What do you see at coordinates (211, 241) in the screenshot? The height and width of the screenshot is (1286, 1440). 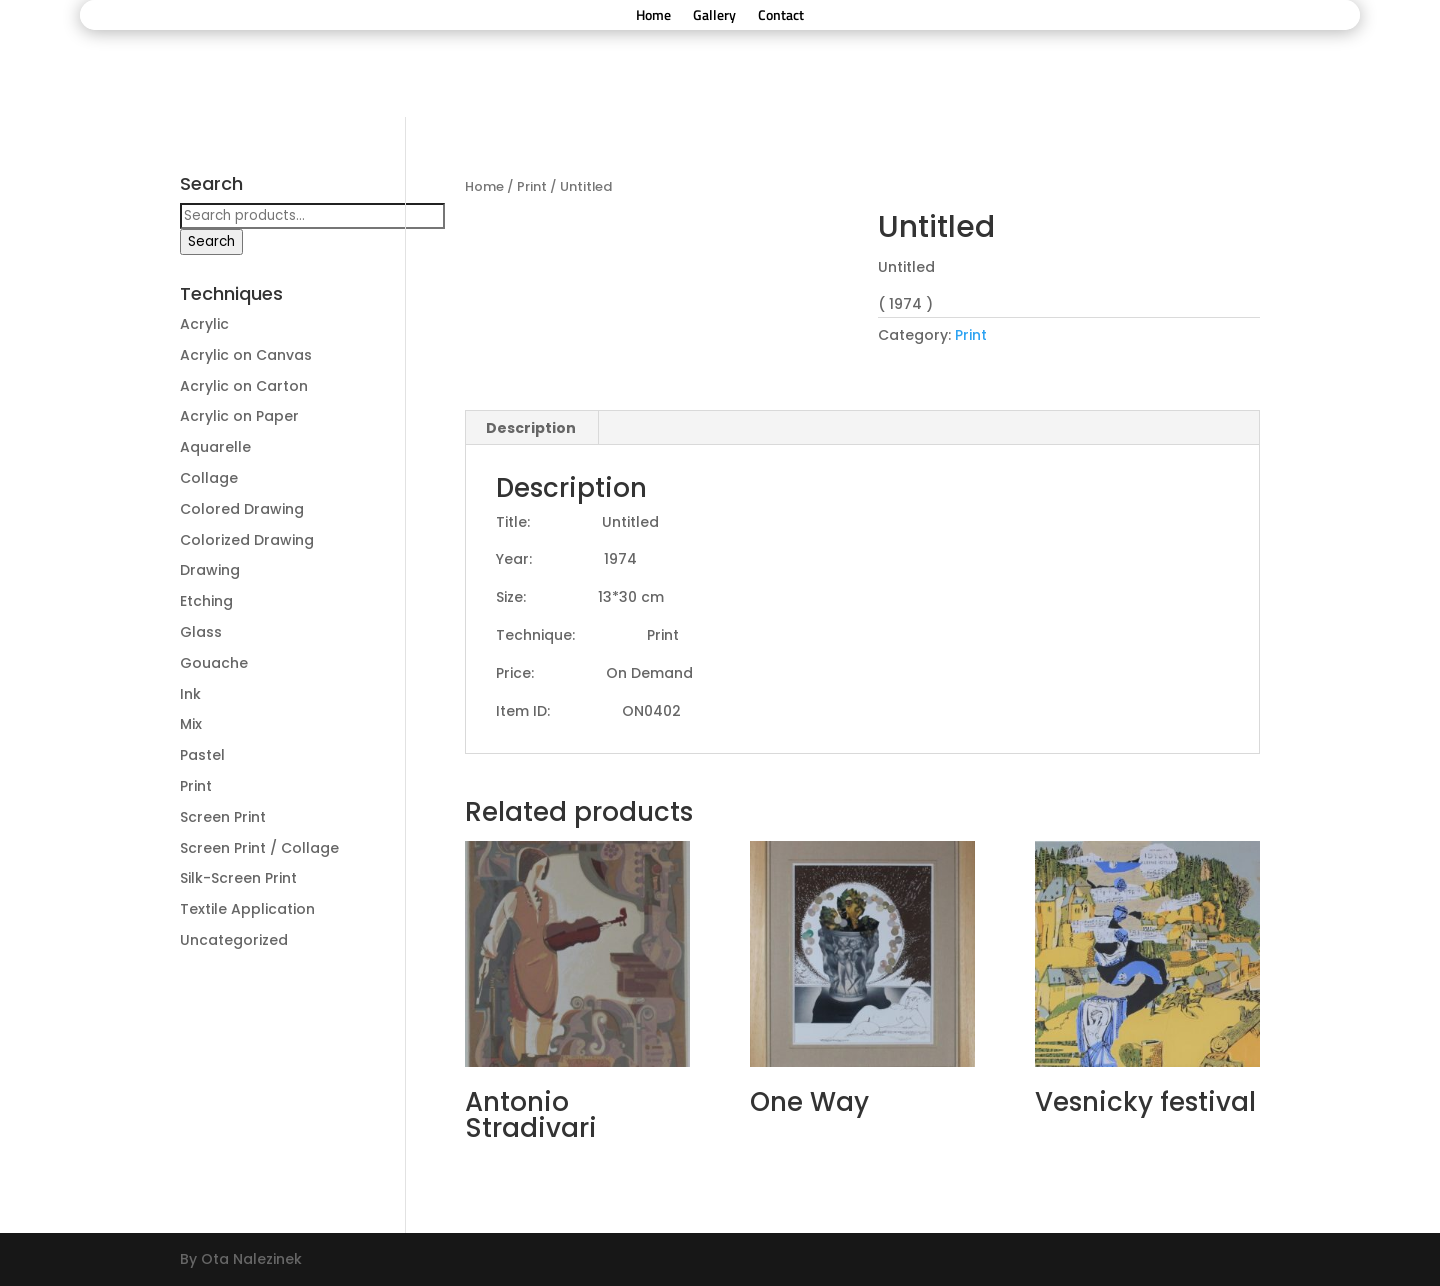 I see `Search` at bounding box center [211, 241].